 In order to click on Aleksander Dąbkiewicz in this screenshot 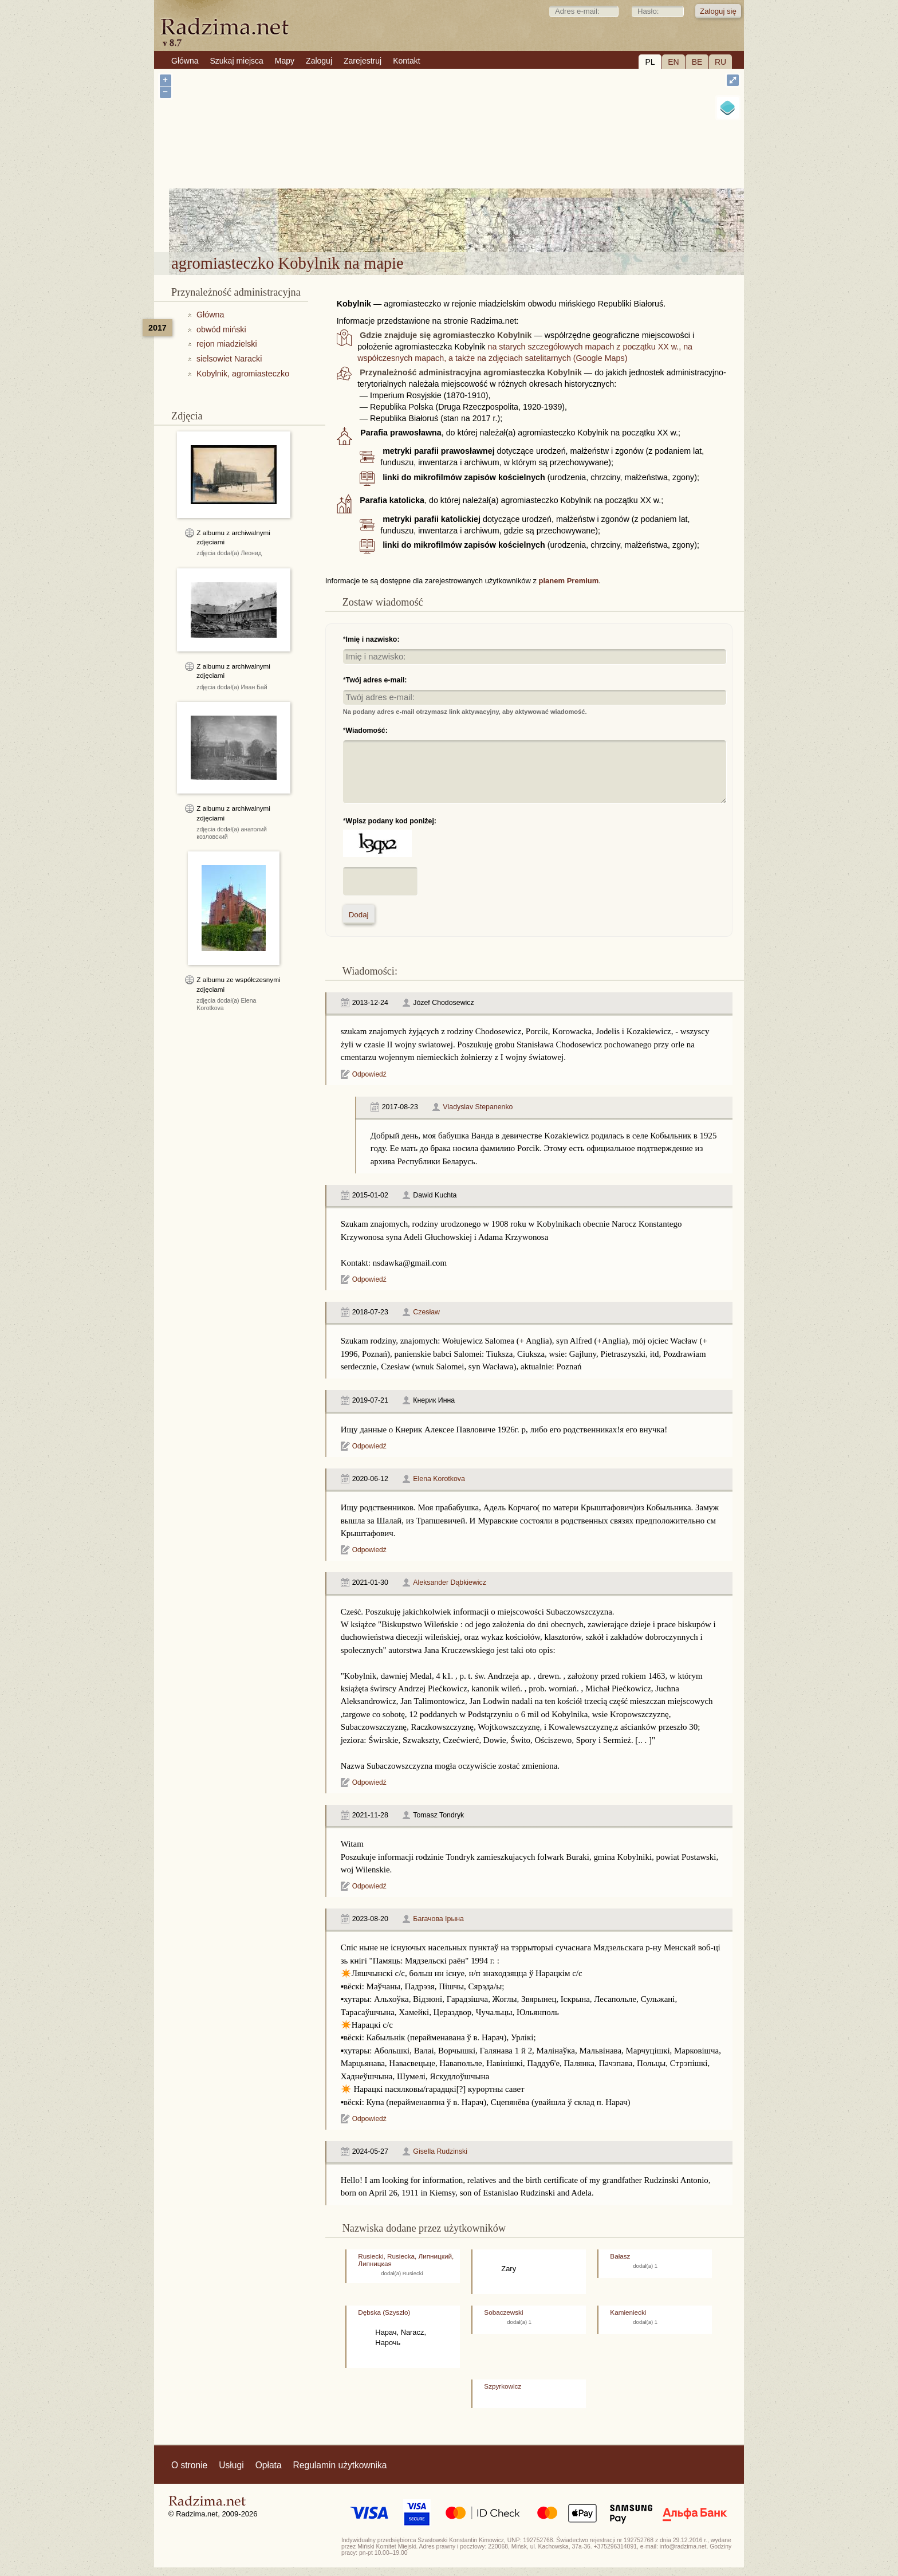, I will do `click(449, 1582)`.